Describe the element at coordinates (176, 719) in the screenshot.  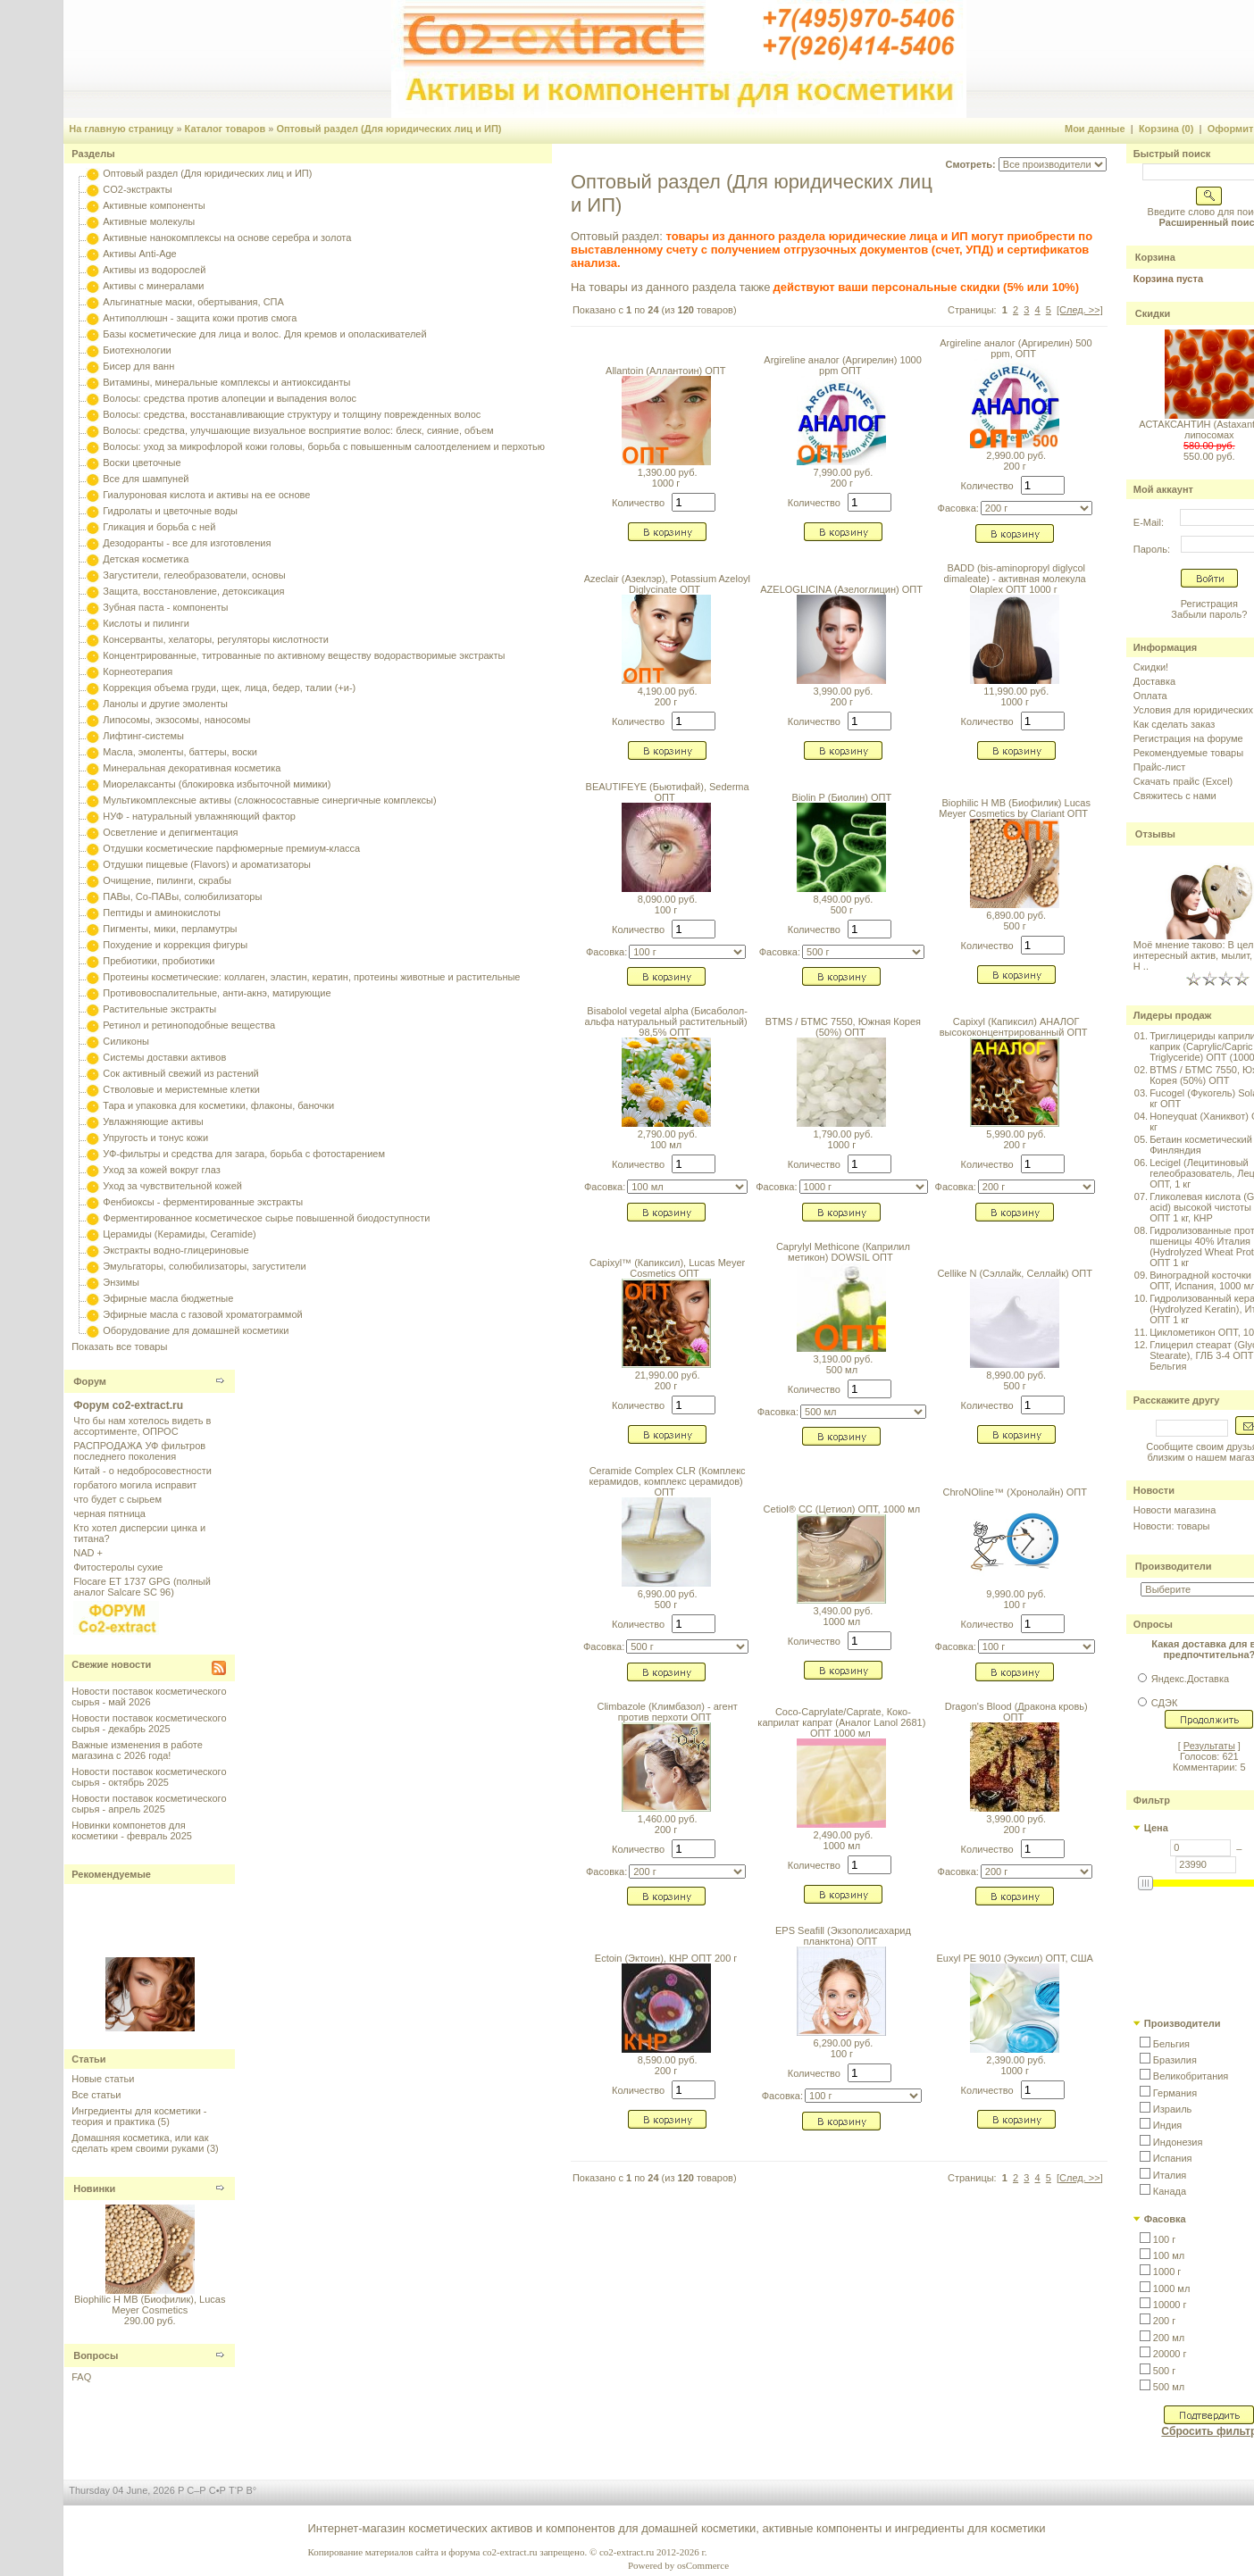
I see `Липосомы, экзосомы, наносомы` at that location.